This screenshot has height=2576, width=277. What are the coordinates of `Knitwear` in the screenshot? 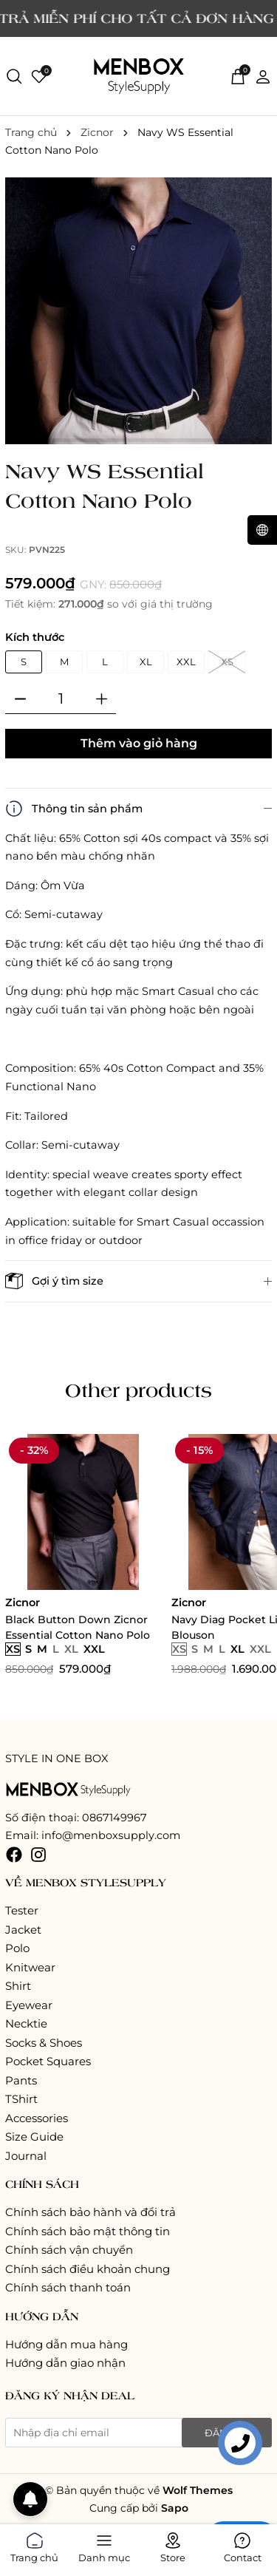 It's located at (30, 1967).